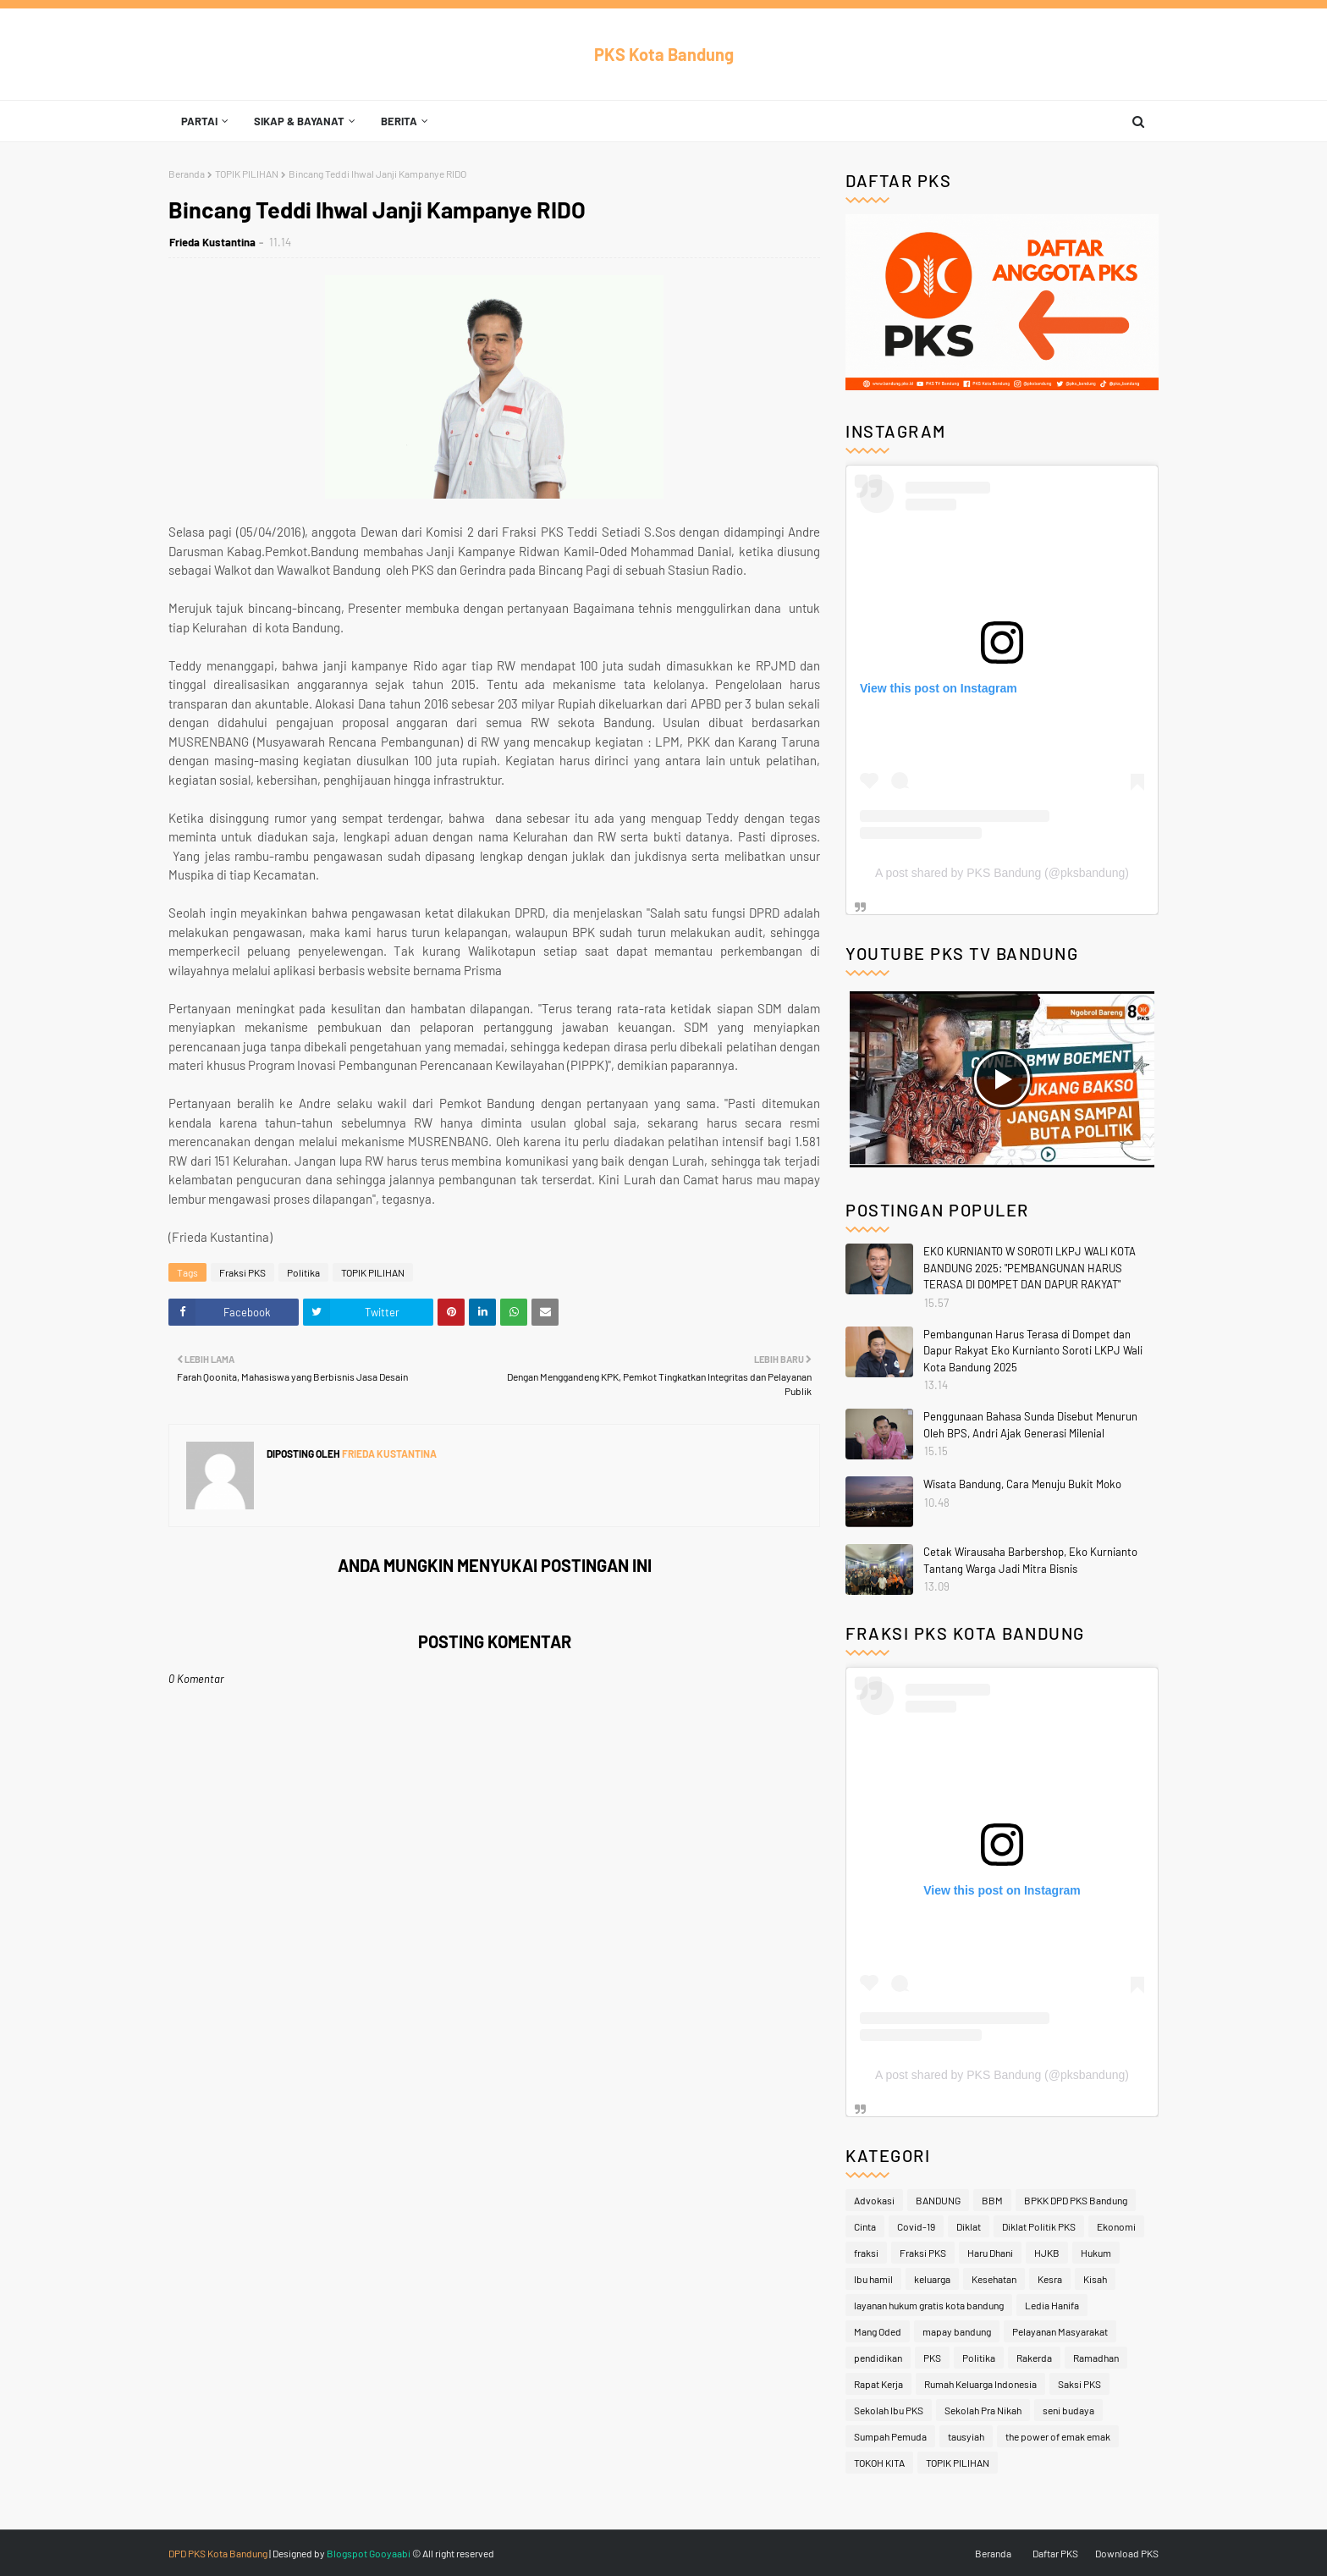  I want to click on Covid-19, so click(916, 2226).